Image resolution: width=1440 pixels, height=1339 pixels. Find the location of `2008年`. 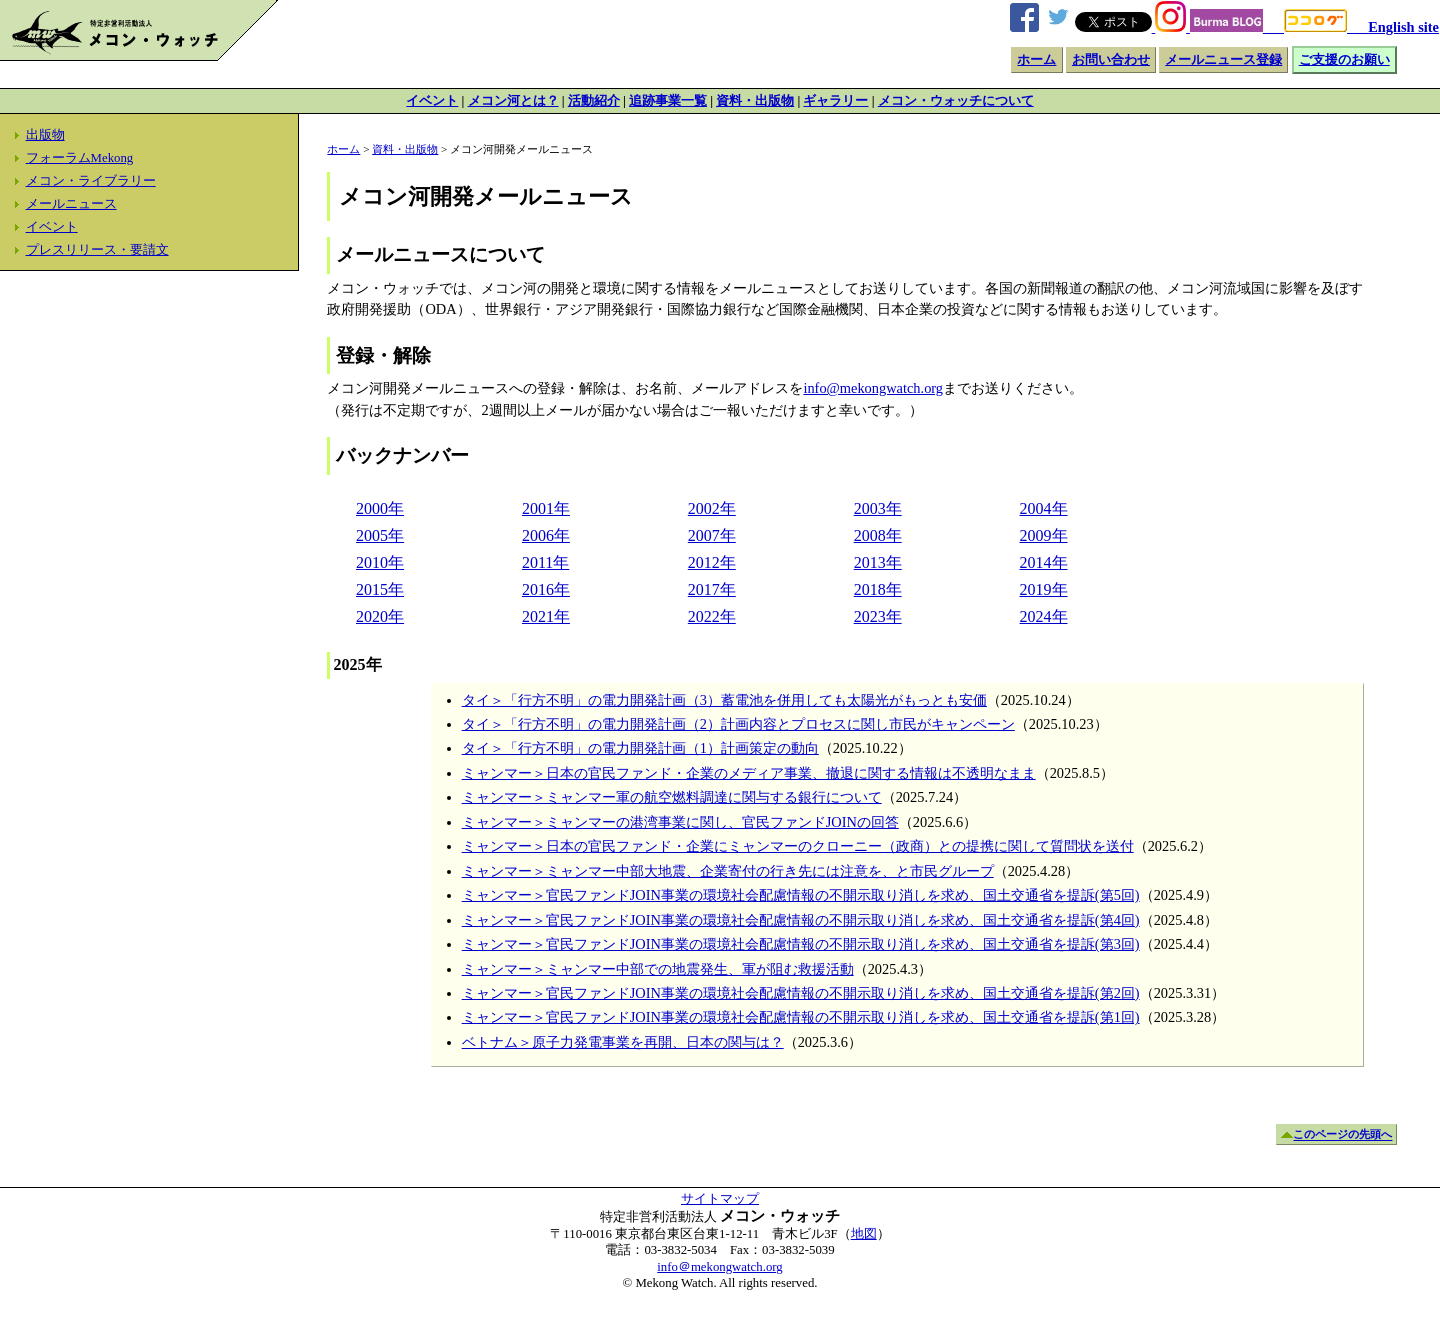

2008年 is located at coordinates (878, 535).